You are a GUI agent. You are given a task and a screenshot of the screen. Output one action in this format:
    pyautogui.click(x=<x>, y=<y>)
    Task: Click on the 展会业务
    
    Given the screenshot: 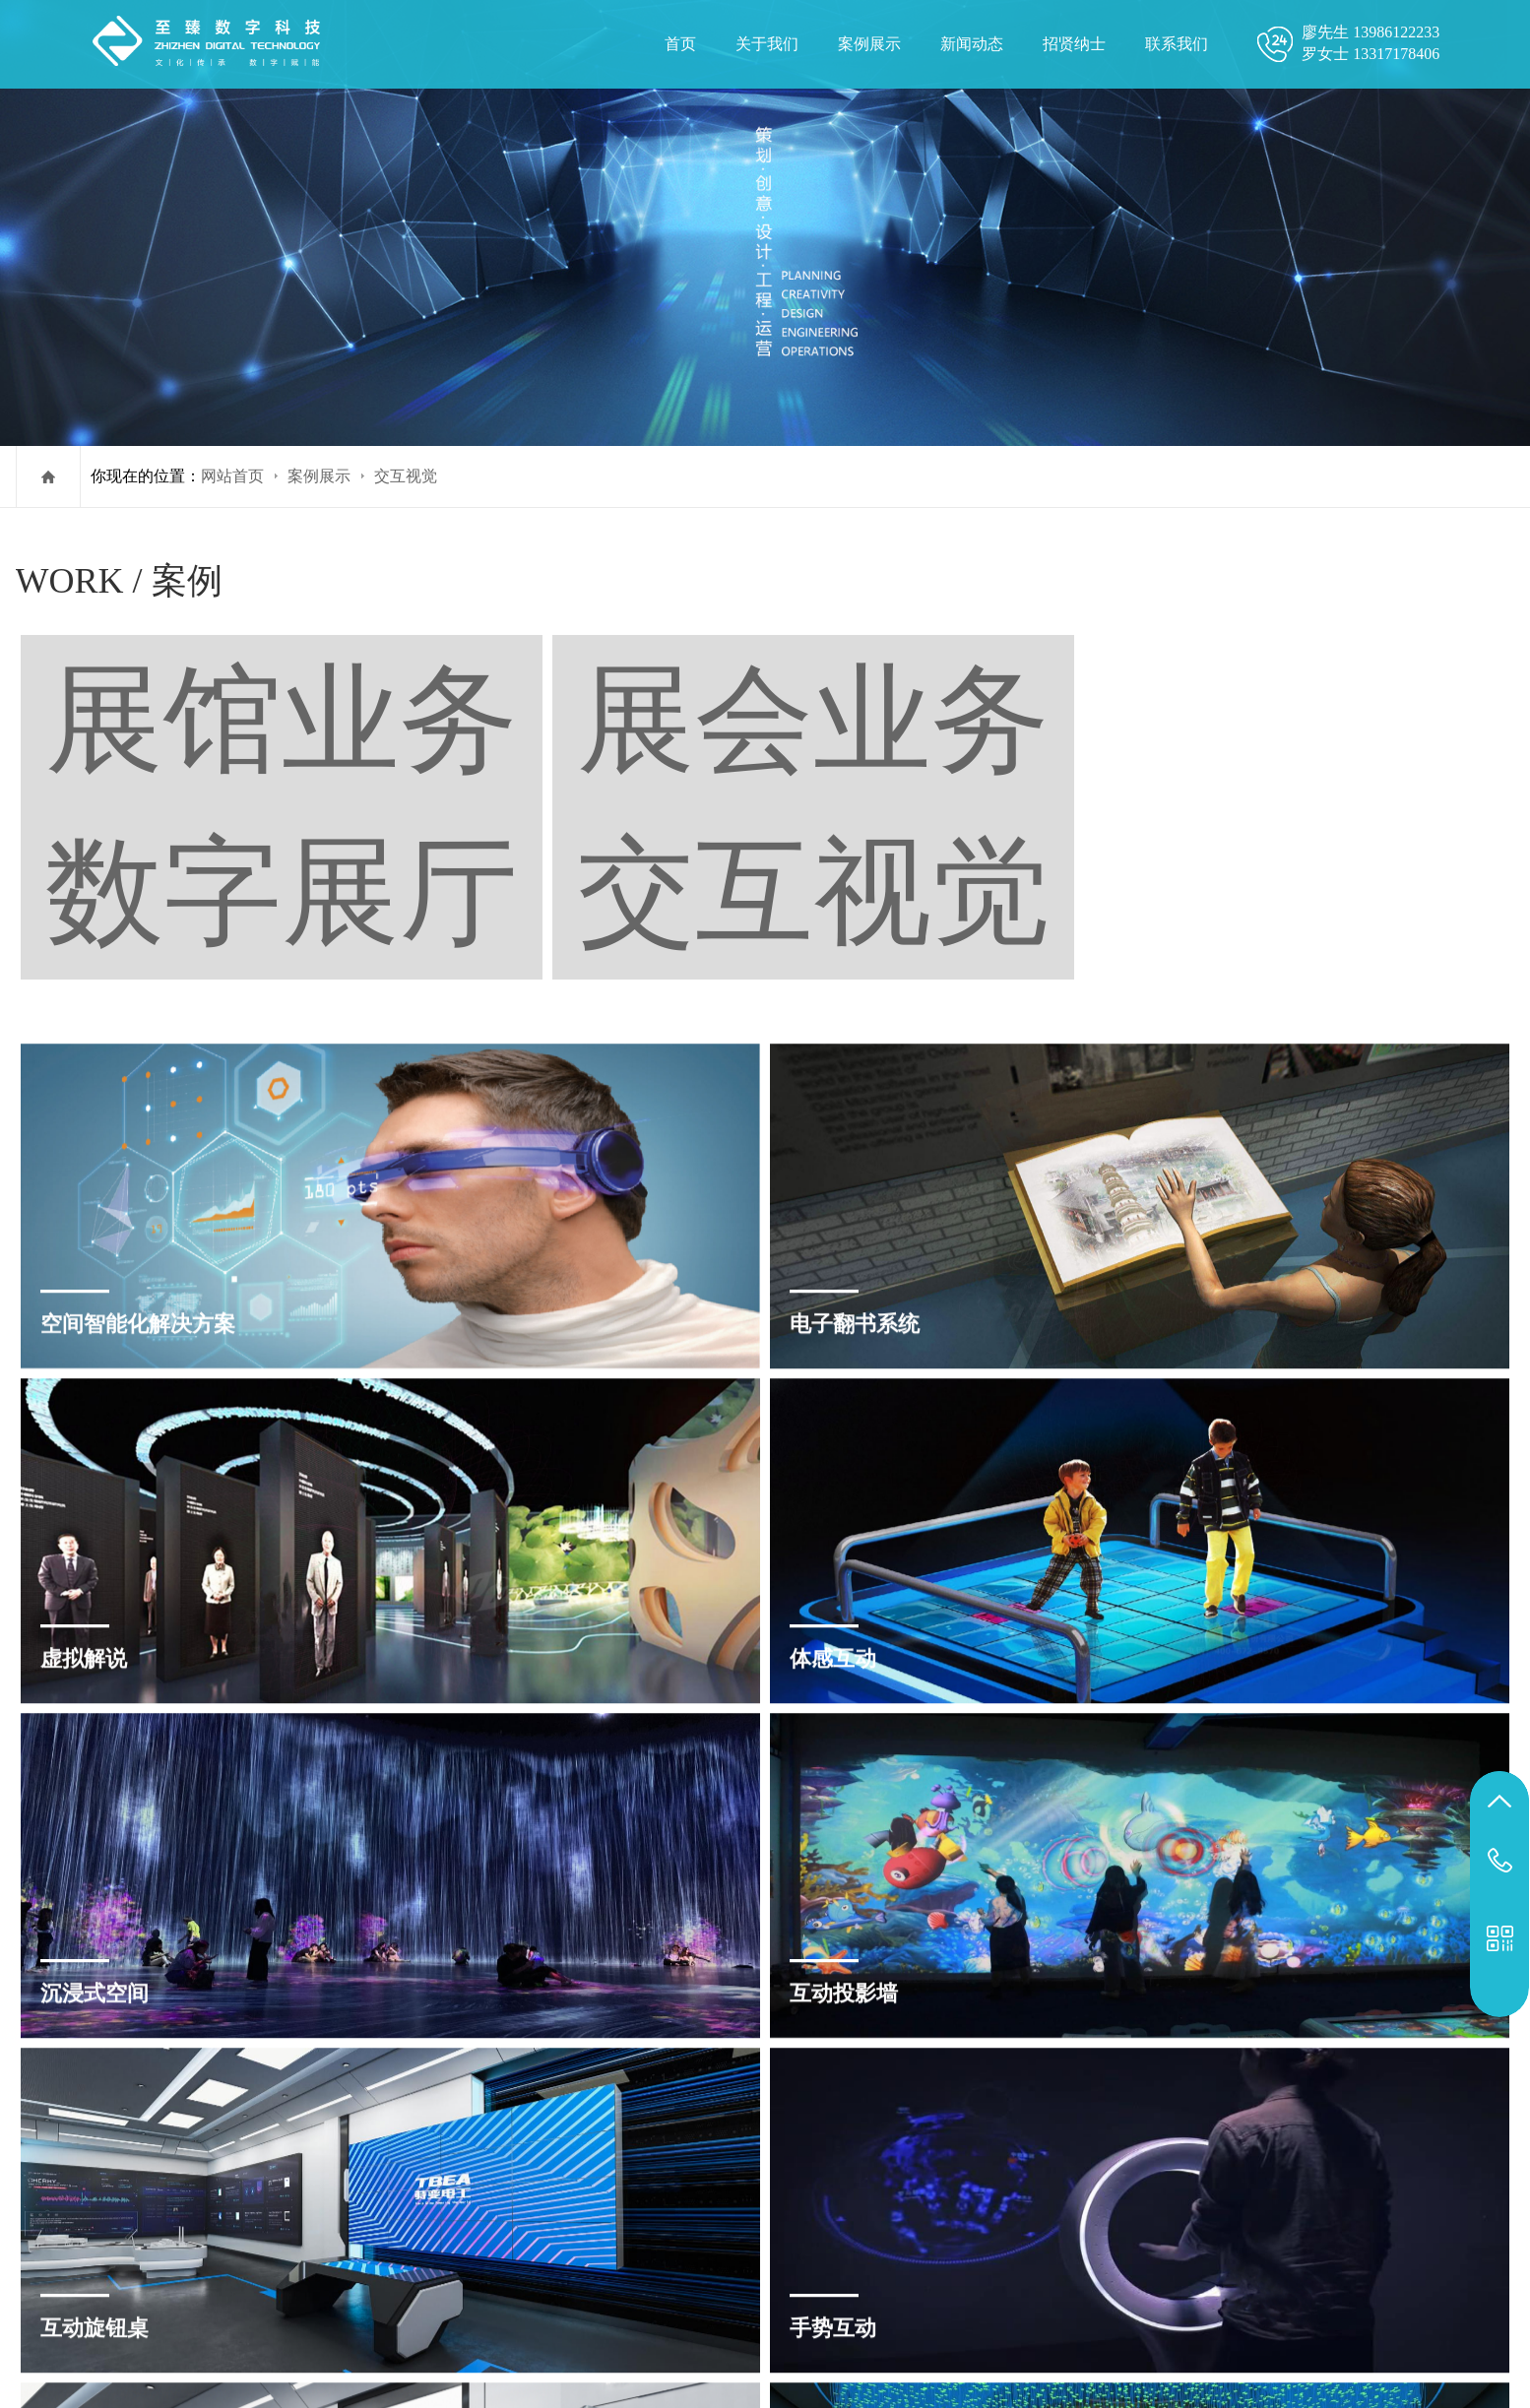 What is the action you would take?
    pyautogui.click(x=1222, y=582)
    